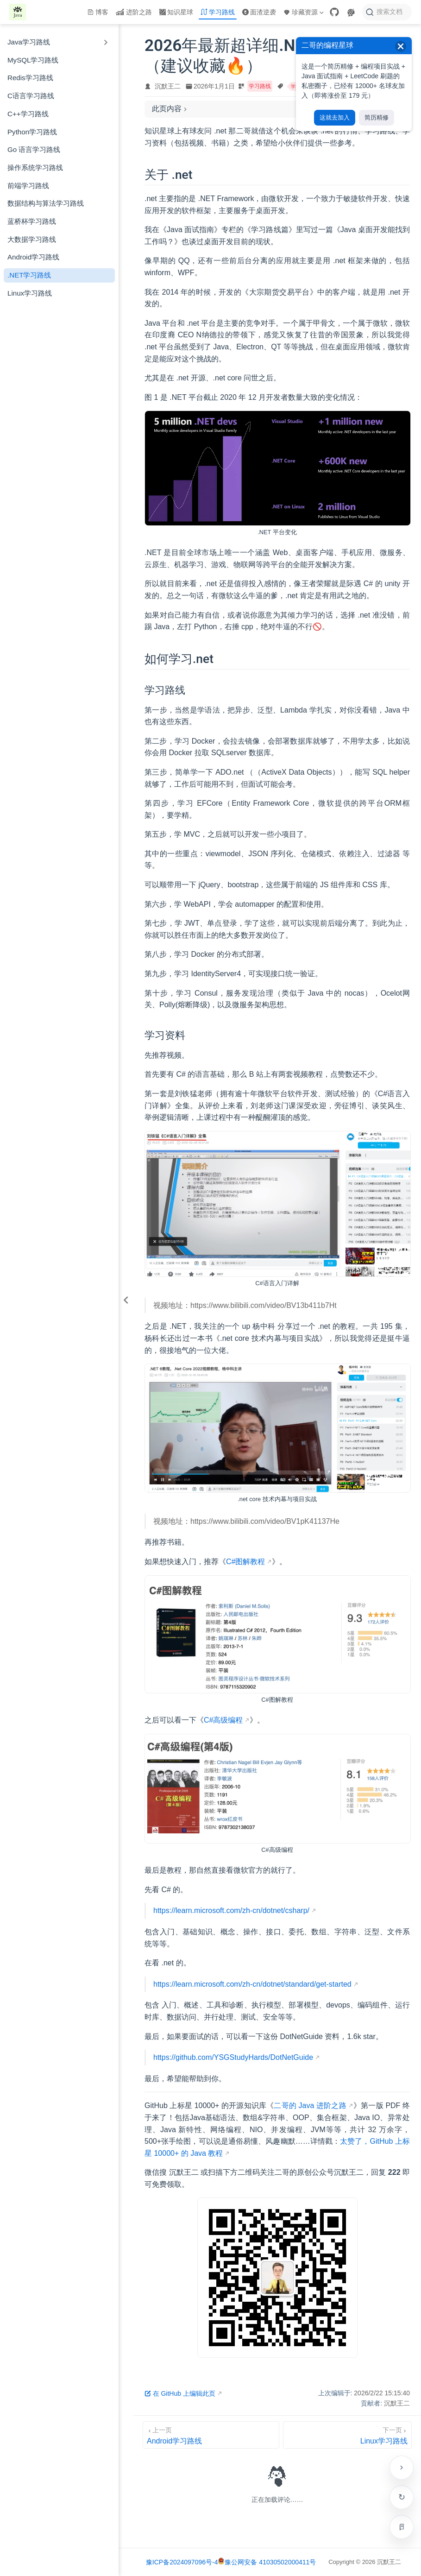 The width and height of the screenshot is (421, 2576). What do you see at coordinates (211, 2435) in the screenshot?
I see `[Android学习路线]` at bounding box center [211, 2435].